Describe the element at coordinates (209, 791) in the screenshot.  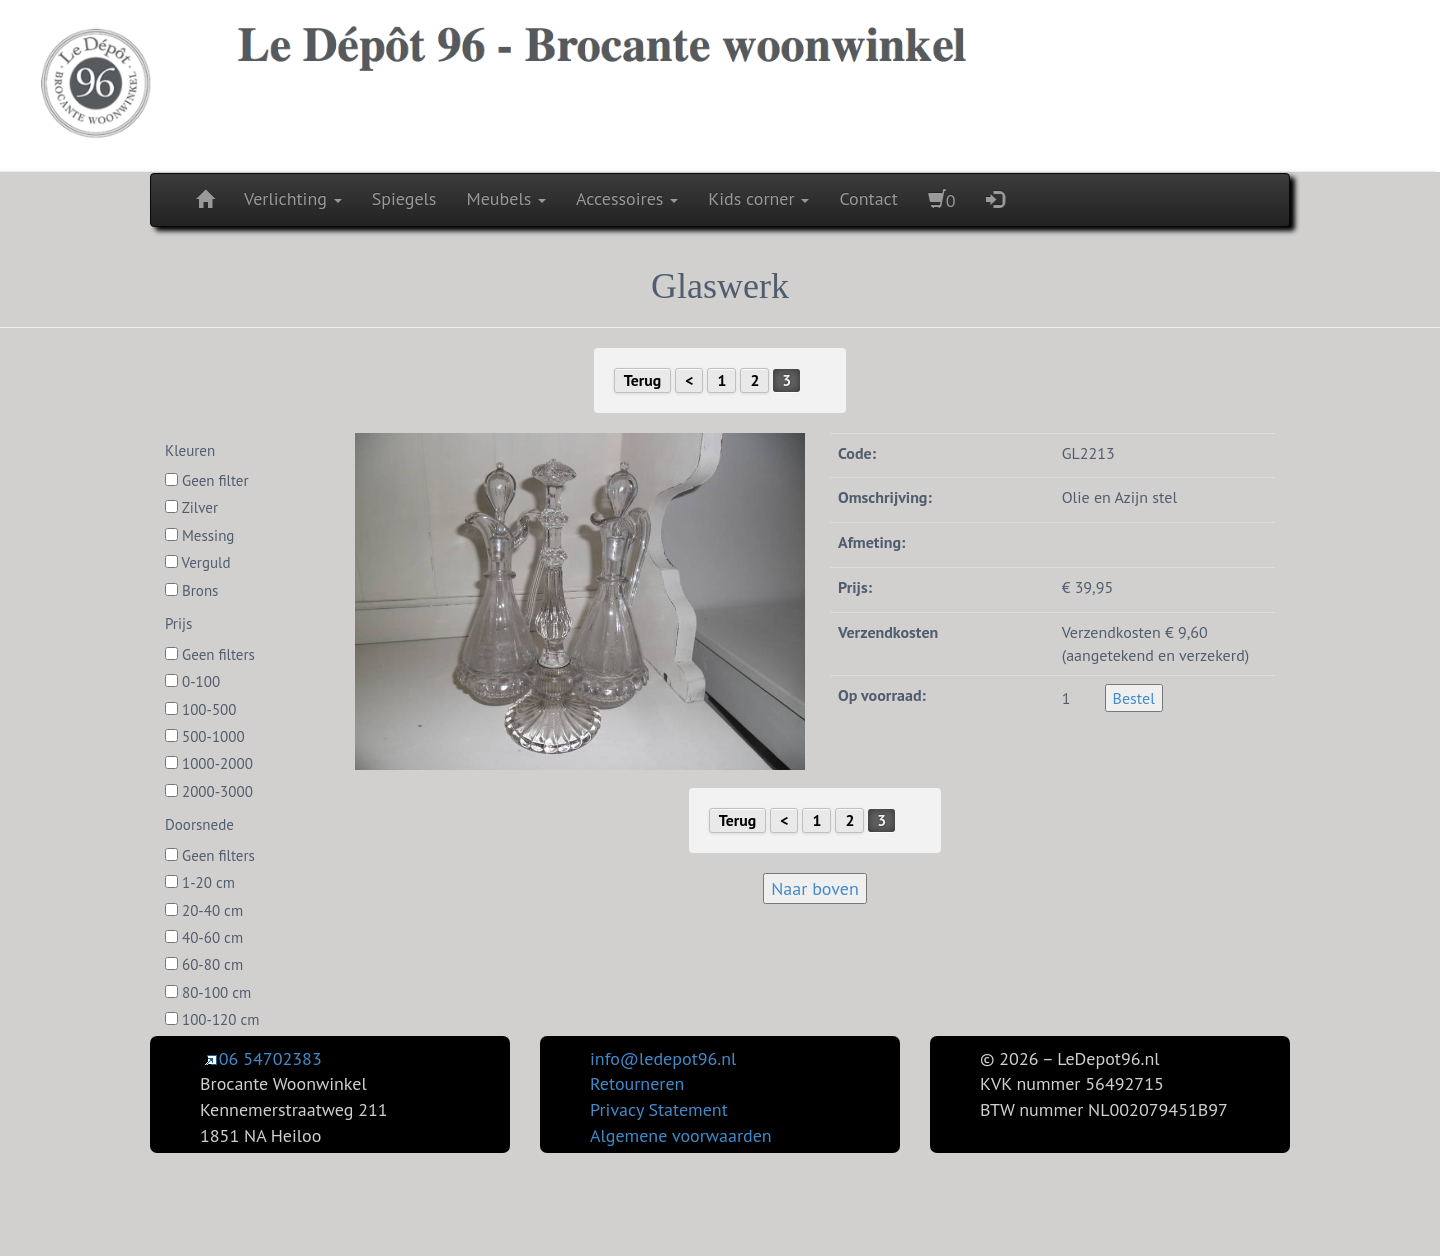
I see `2000-3000` at that location.